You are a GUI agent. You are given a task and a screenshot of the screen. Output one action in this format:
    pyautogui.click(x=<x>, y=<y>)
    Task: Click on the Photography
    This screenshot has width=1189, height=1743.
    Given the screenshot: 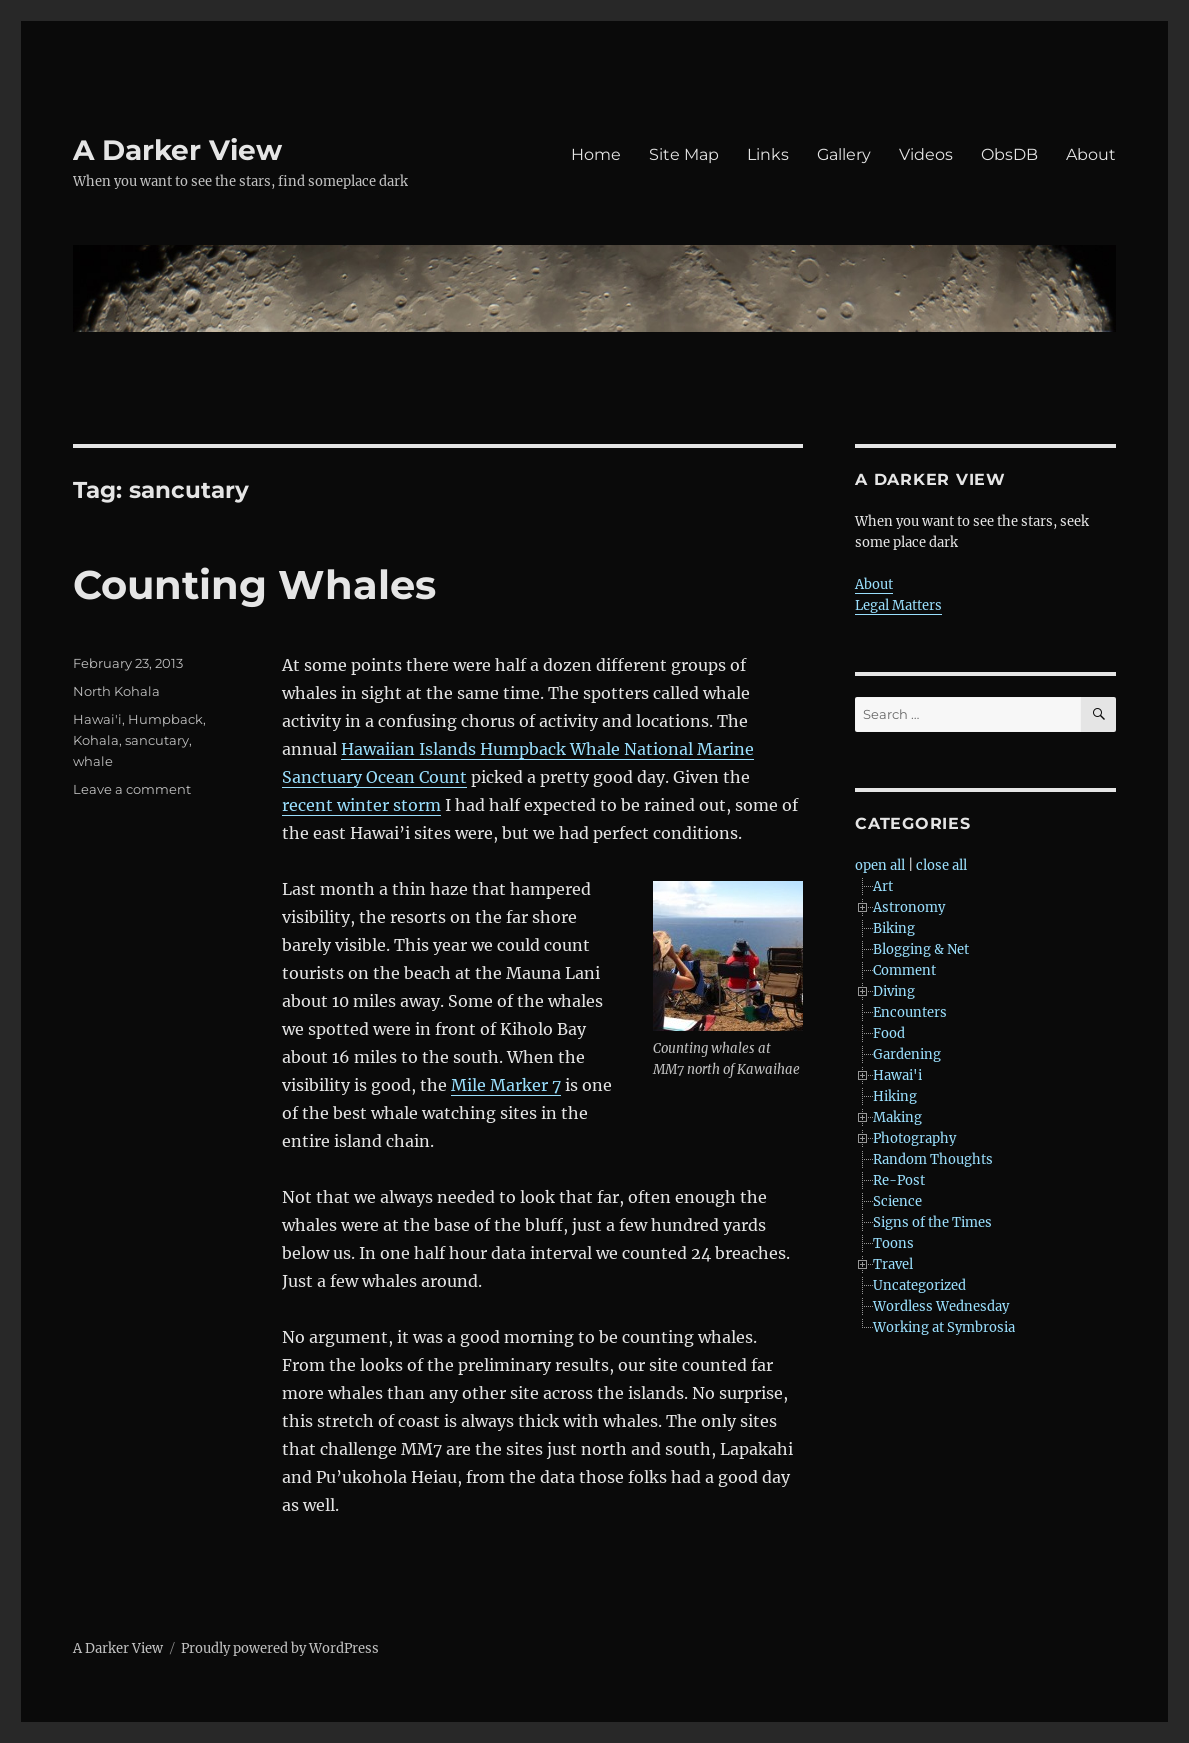 What is the action you would take?
    pyautogui.click(x=914, y=1138)
    